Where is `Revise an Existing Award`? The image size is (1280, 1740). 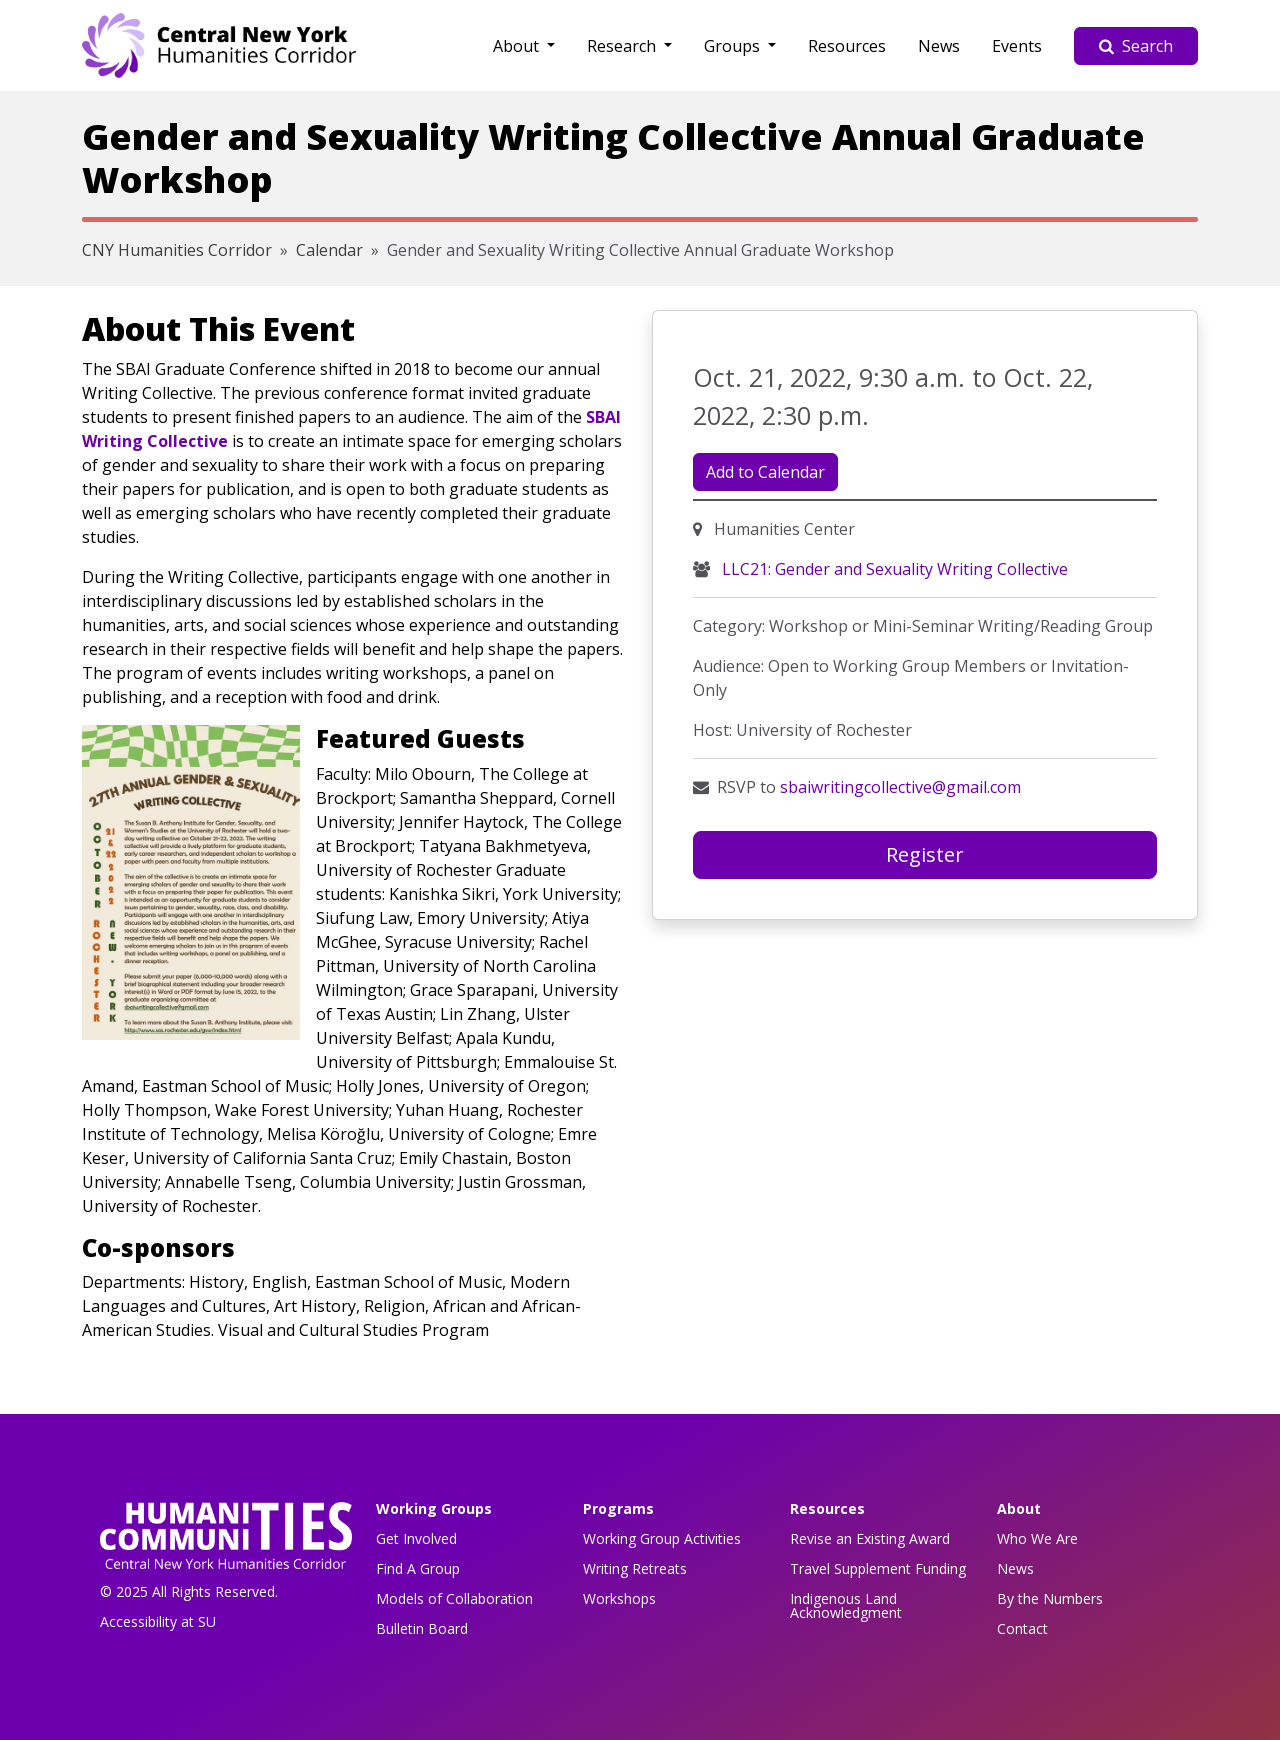
Revise an Existing Award is located at coordinates (870, 1538).